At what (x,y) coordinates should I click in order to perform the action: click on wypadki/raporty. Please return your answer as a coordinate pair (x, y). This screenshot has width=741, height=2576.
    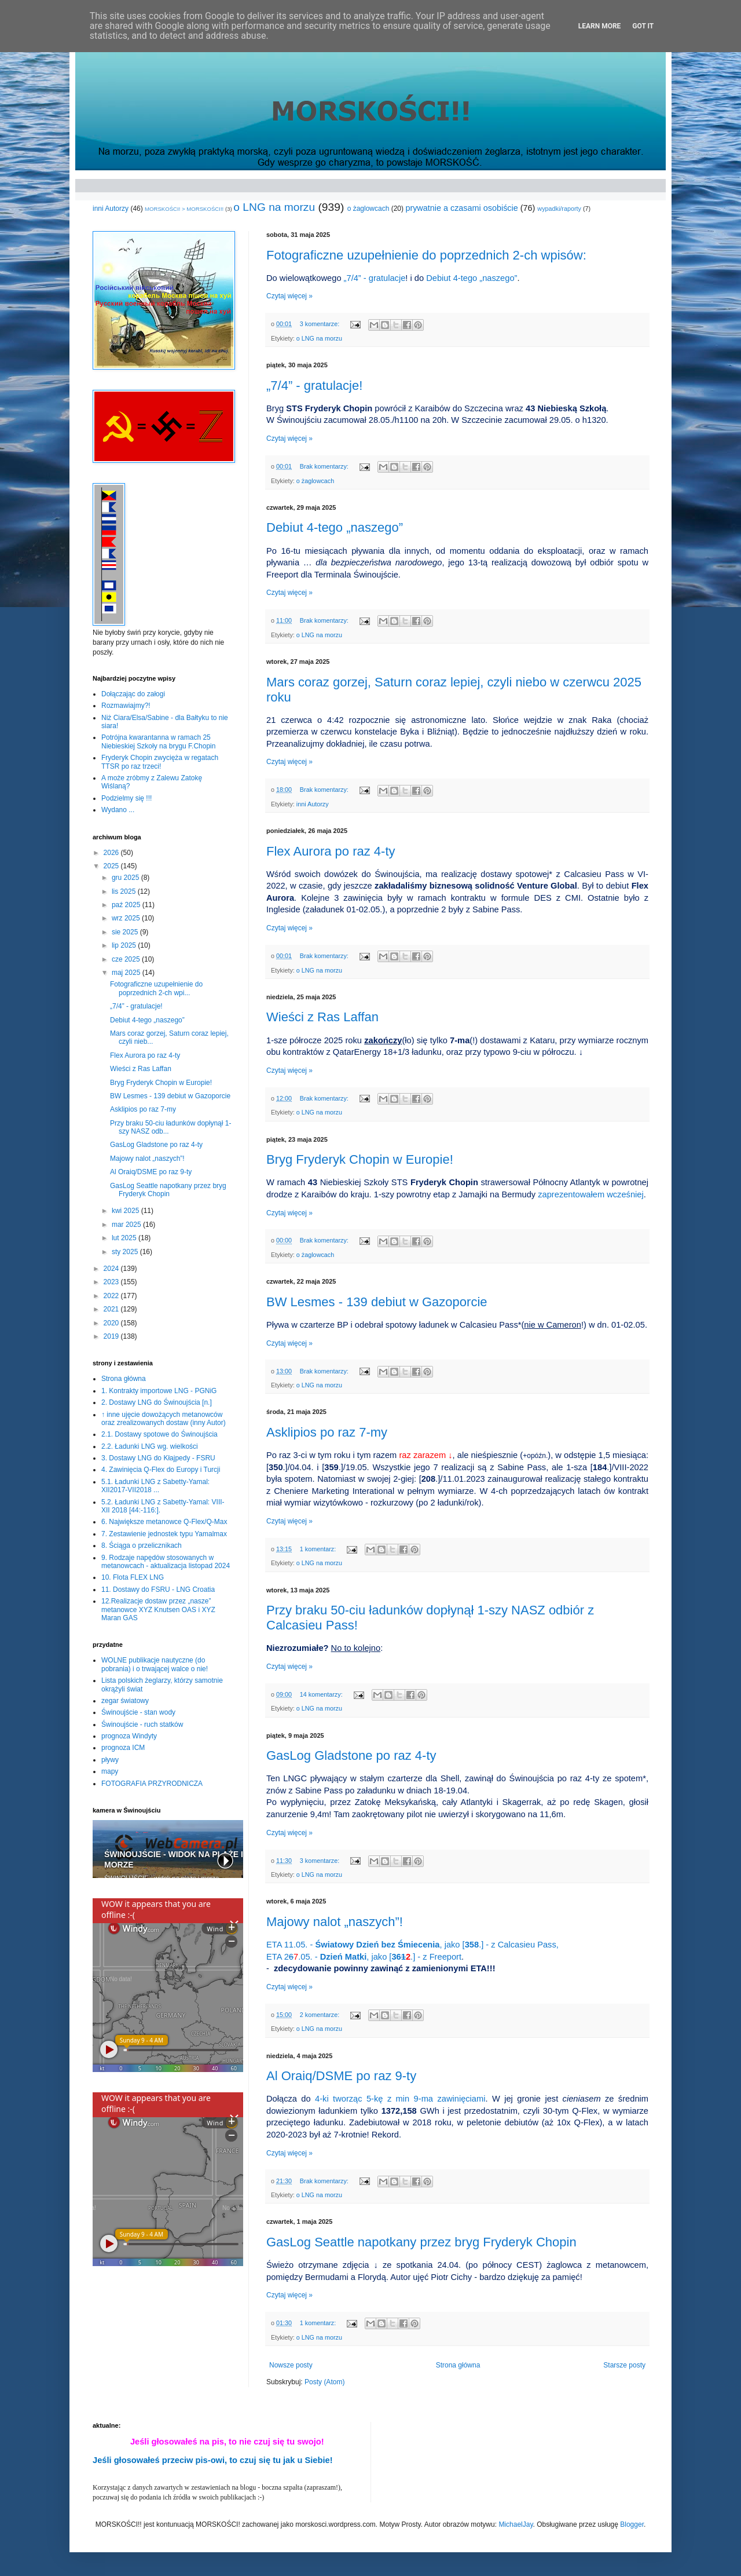
    Looking at the image, I should click on (559, 208).